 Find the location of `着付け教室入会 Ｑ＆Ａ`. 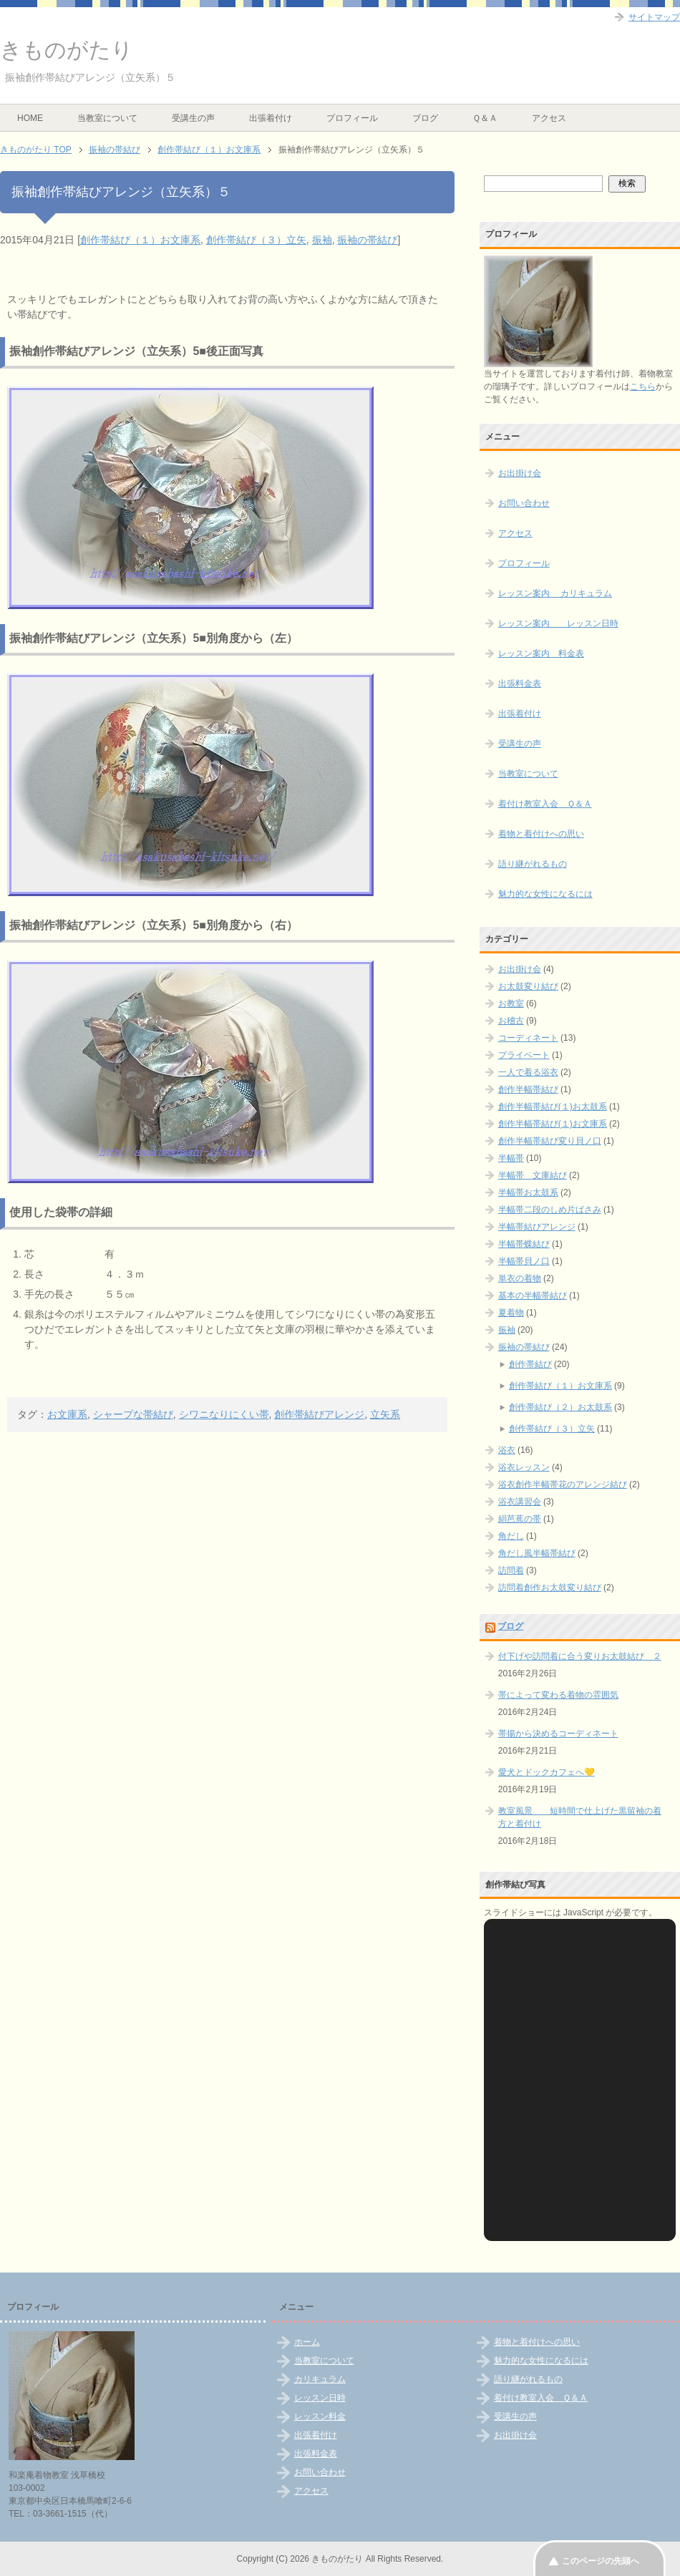

着付け教室入会 Ｑ＆Ａ is located at coordinates (545, 804).